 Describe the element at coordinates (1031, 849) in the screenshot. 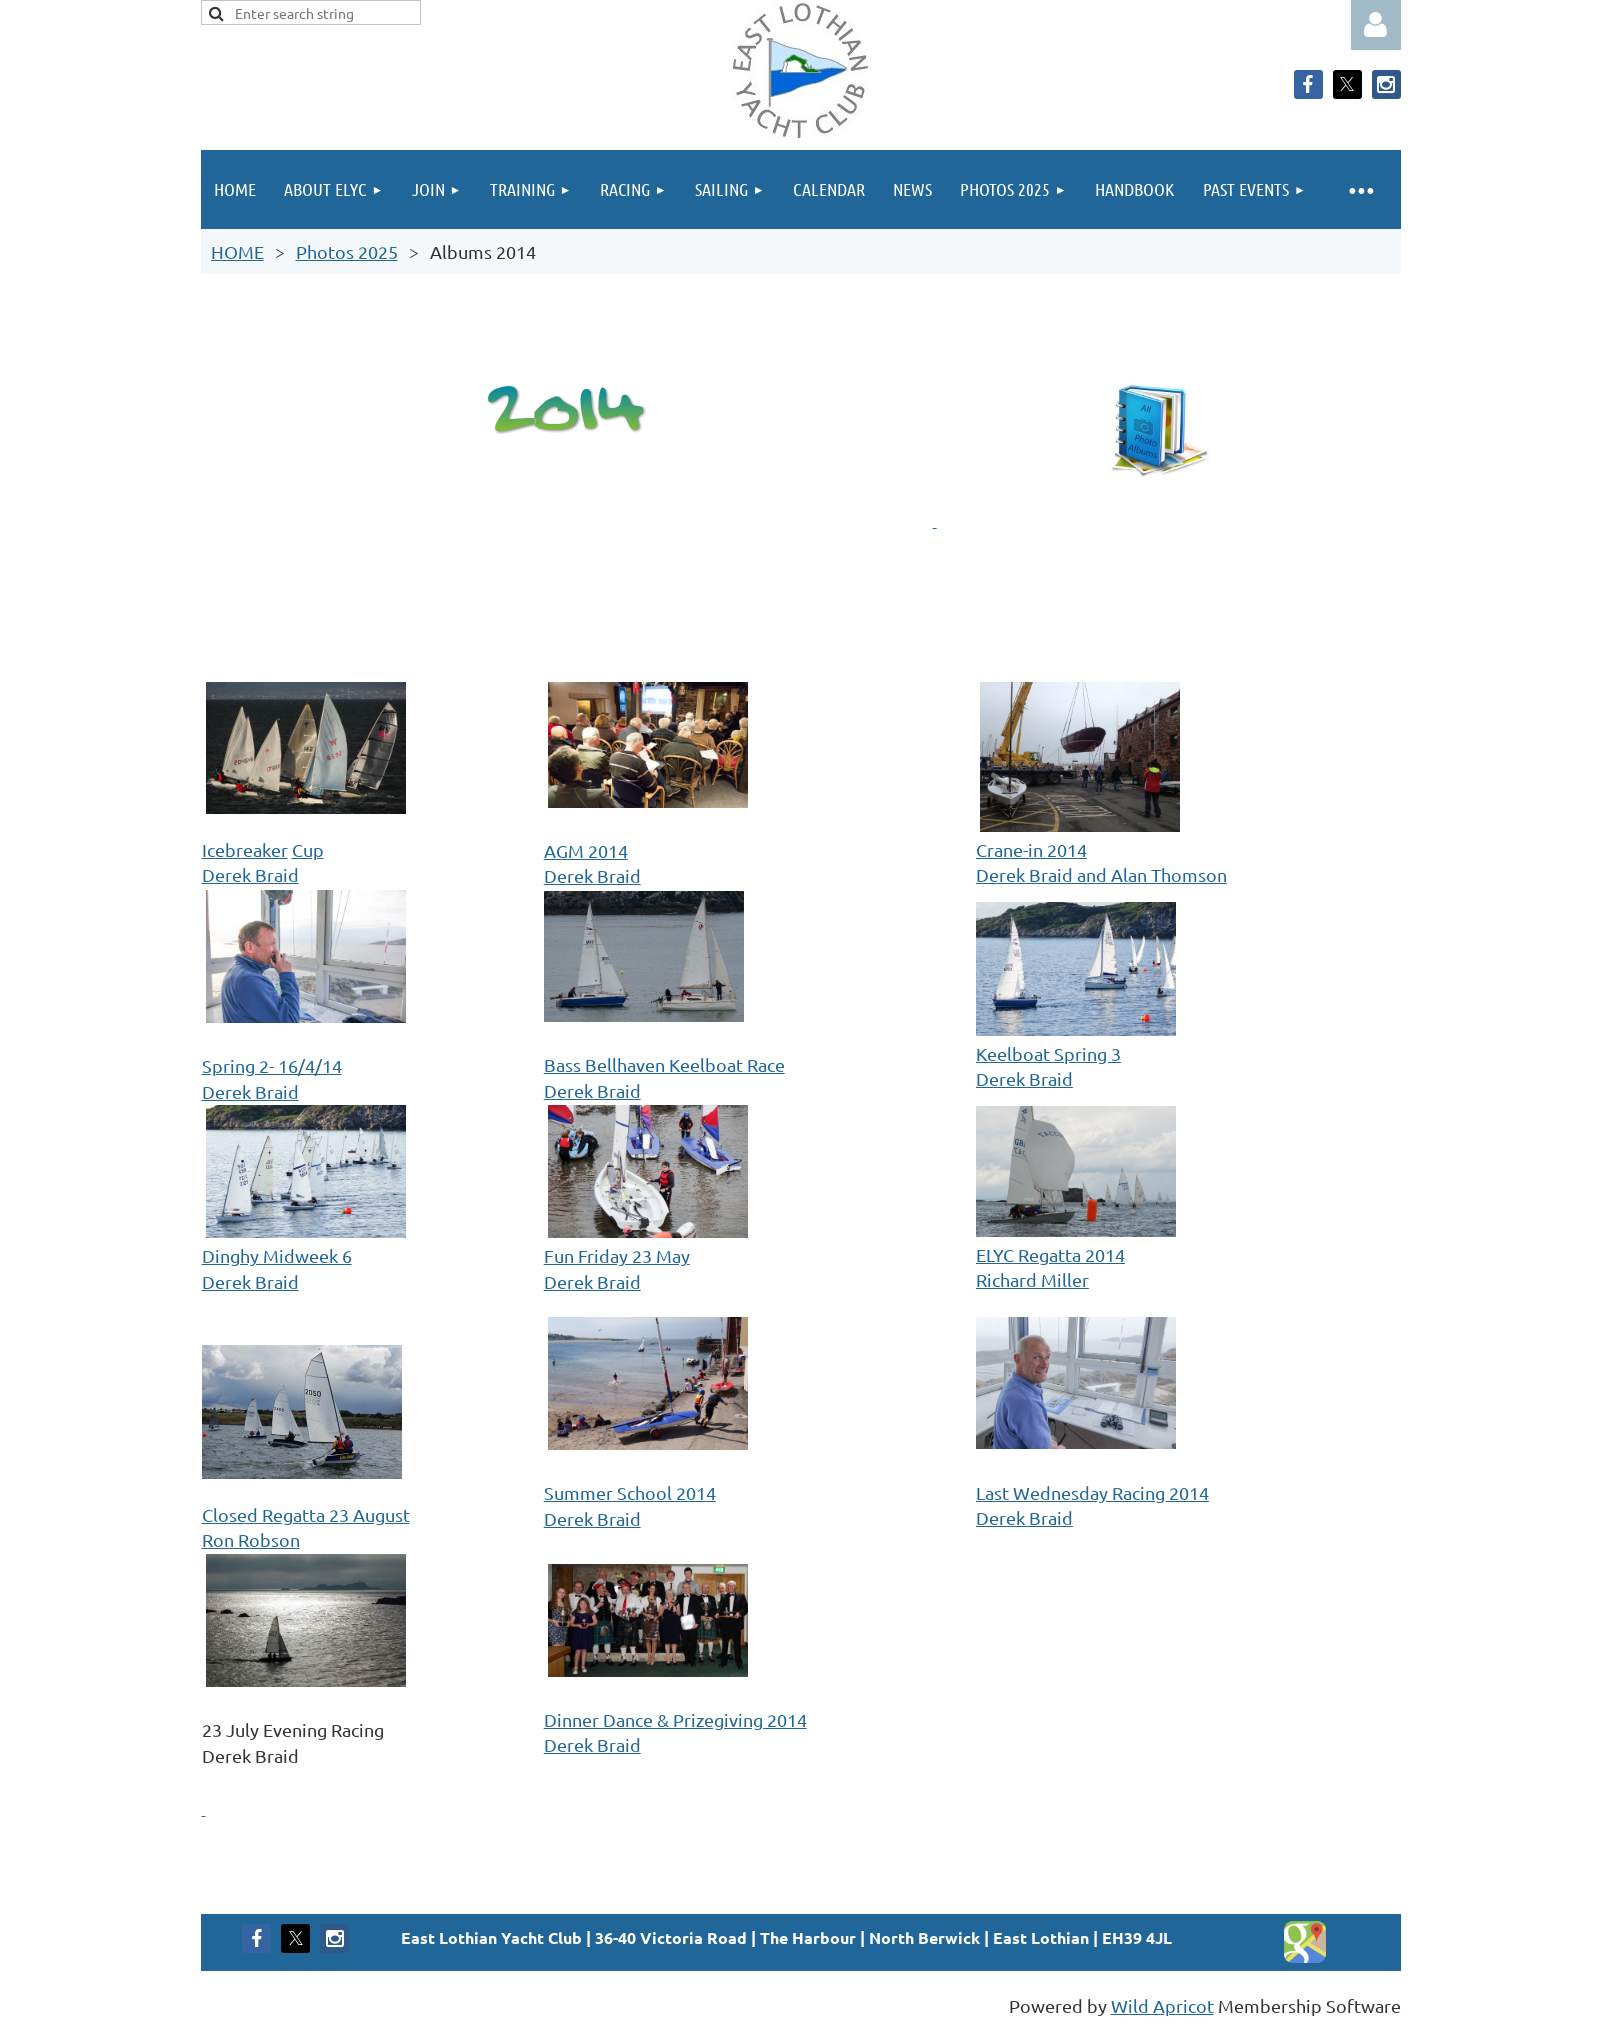

I see `Crane-in 2014` at that location.